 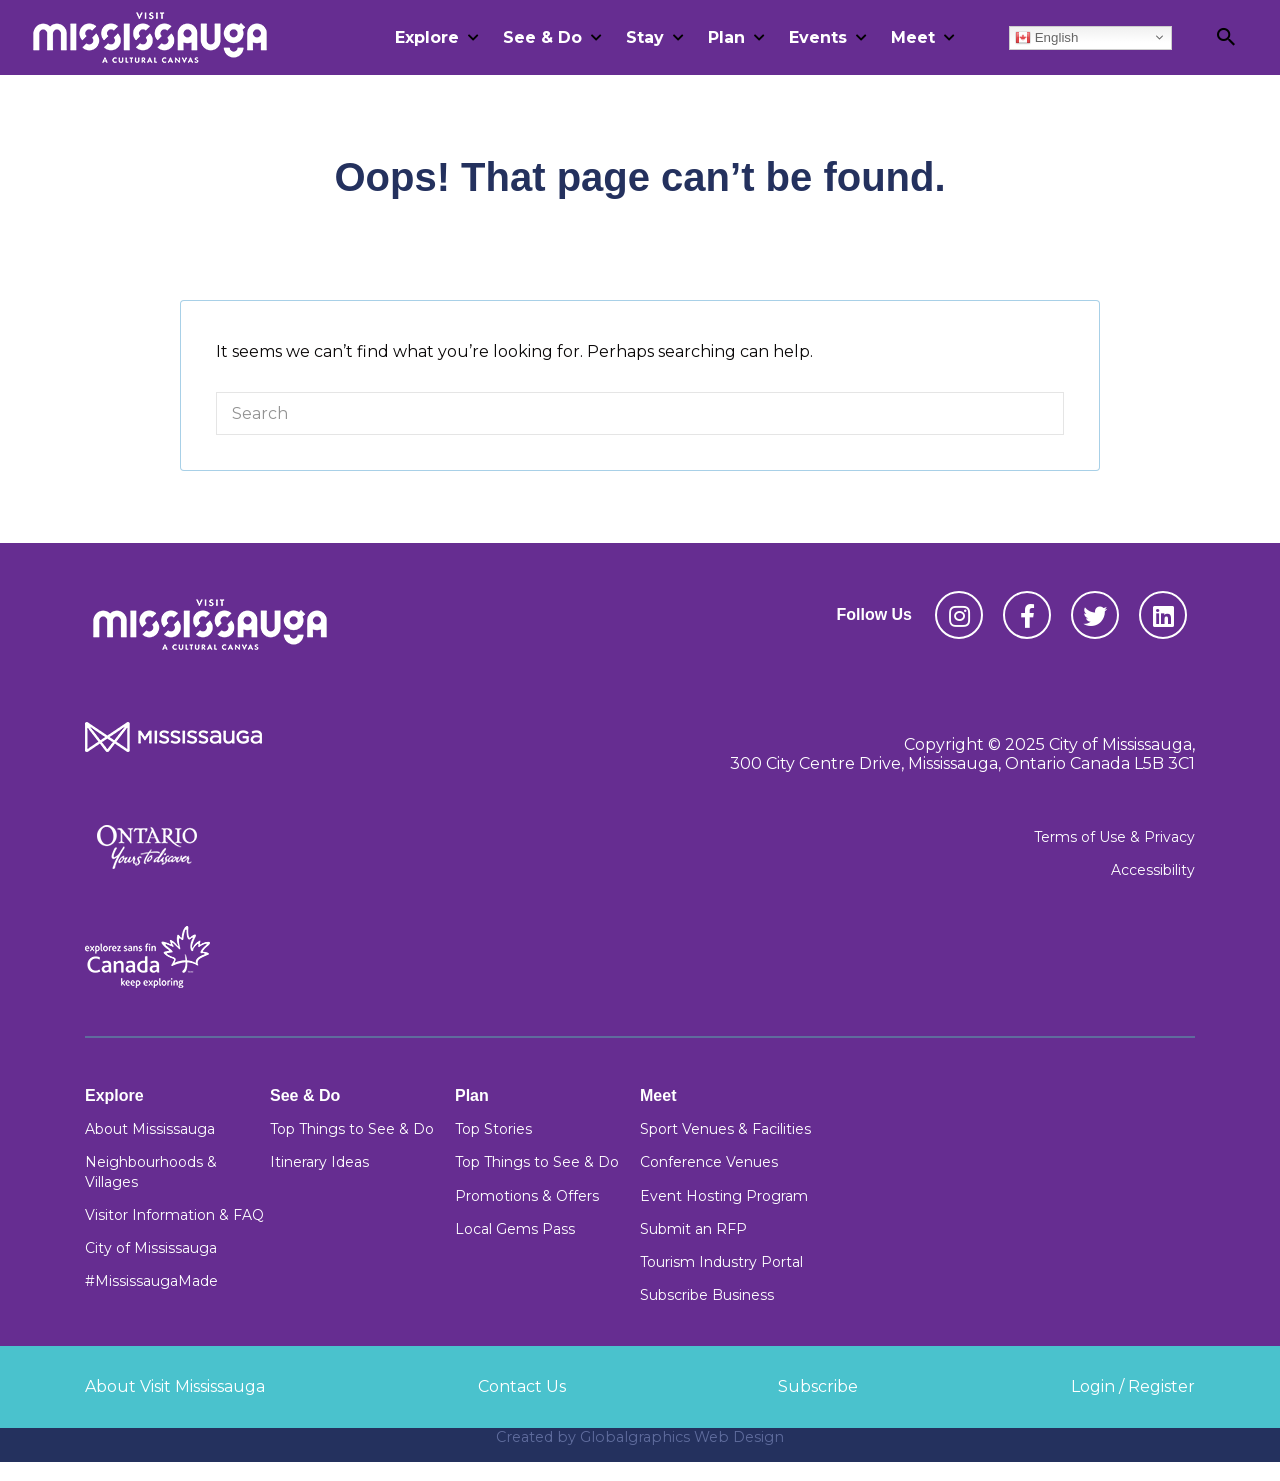 What do you see at coordinates (319, 1162) in the screenshot?
I see `Itinerary Ideas` at bounding box center [319, 1162].